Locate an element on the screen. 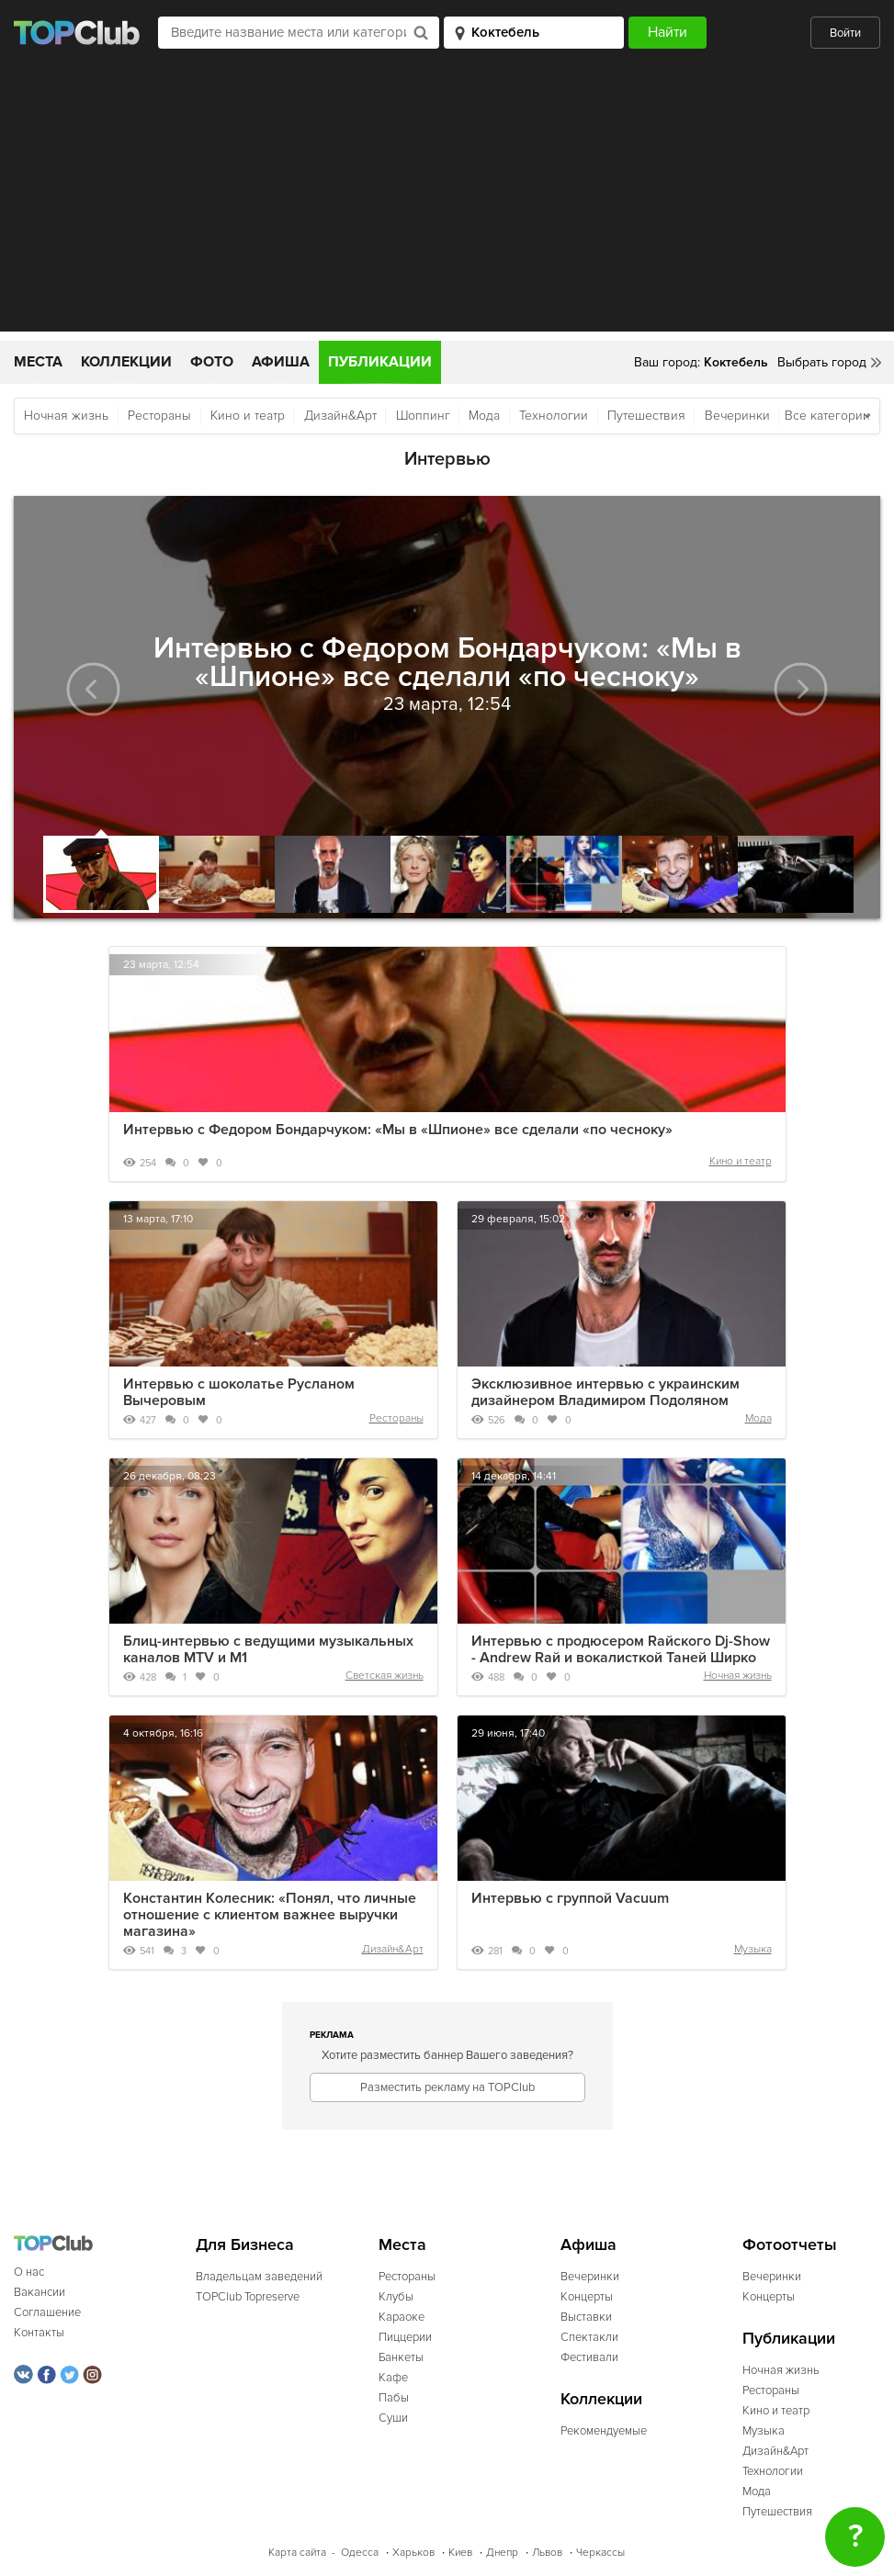 The height and width of the screenshot is (2576, 894). Ночная жизнь is located at coordinates (66, 415).